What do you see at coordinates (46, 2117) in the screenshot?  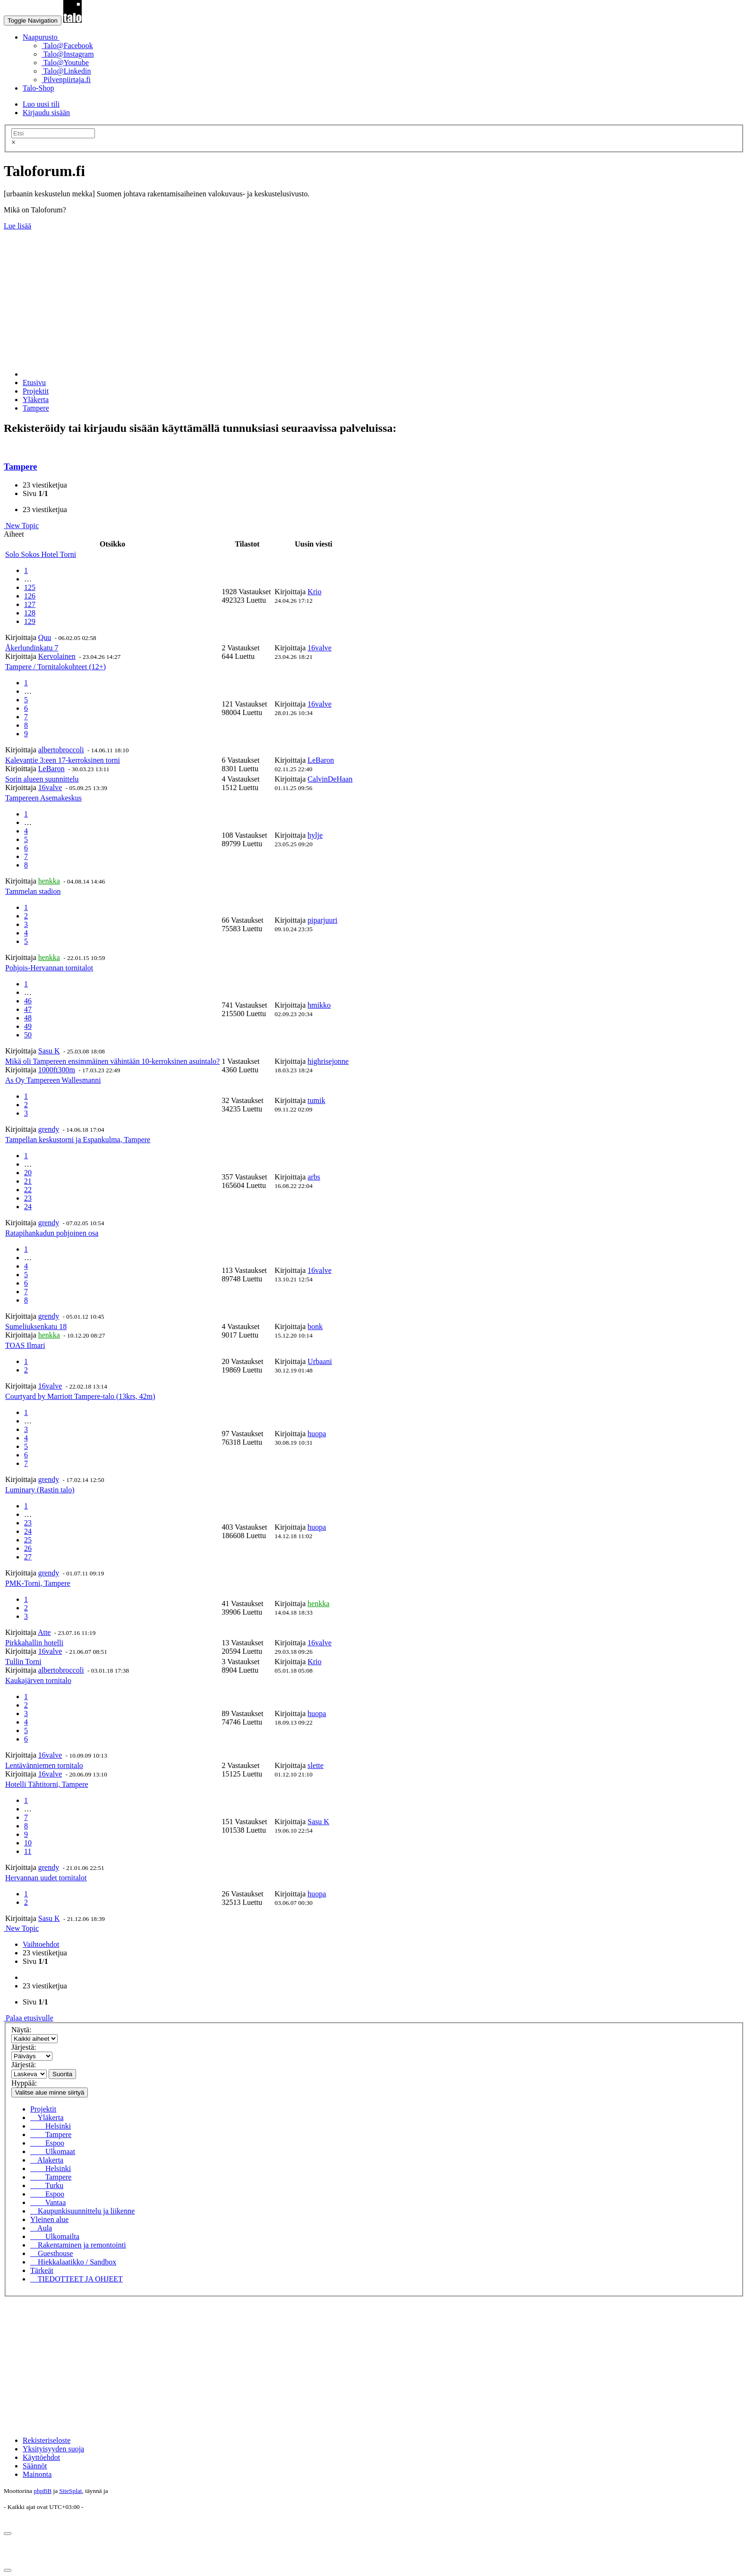 I see `Yläkerta [menuitem]` at bounding box center [46, 2117].